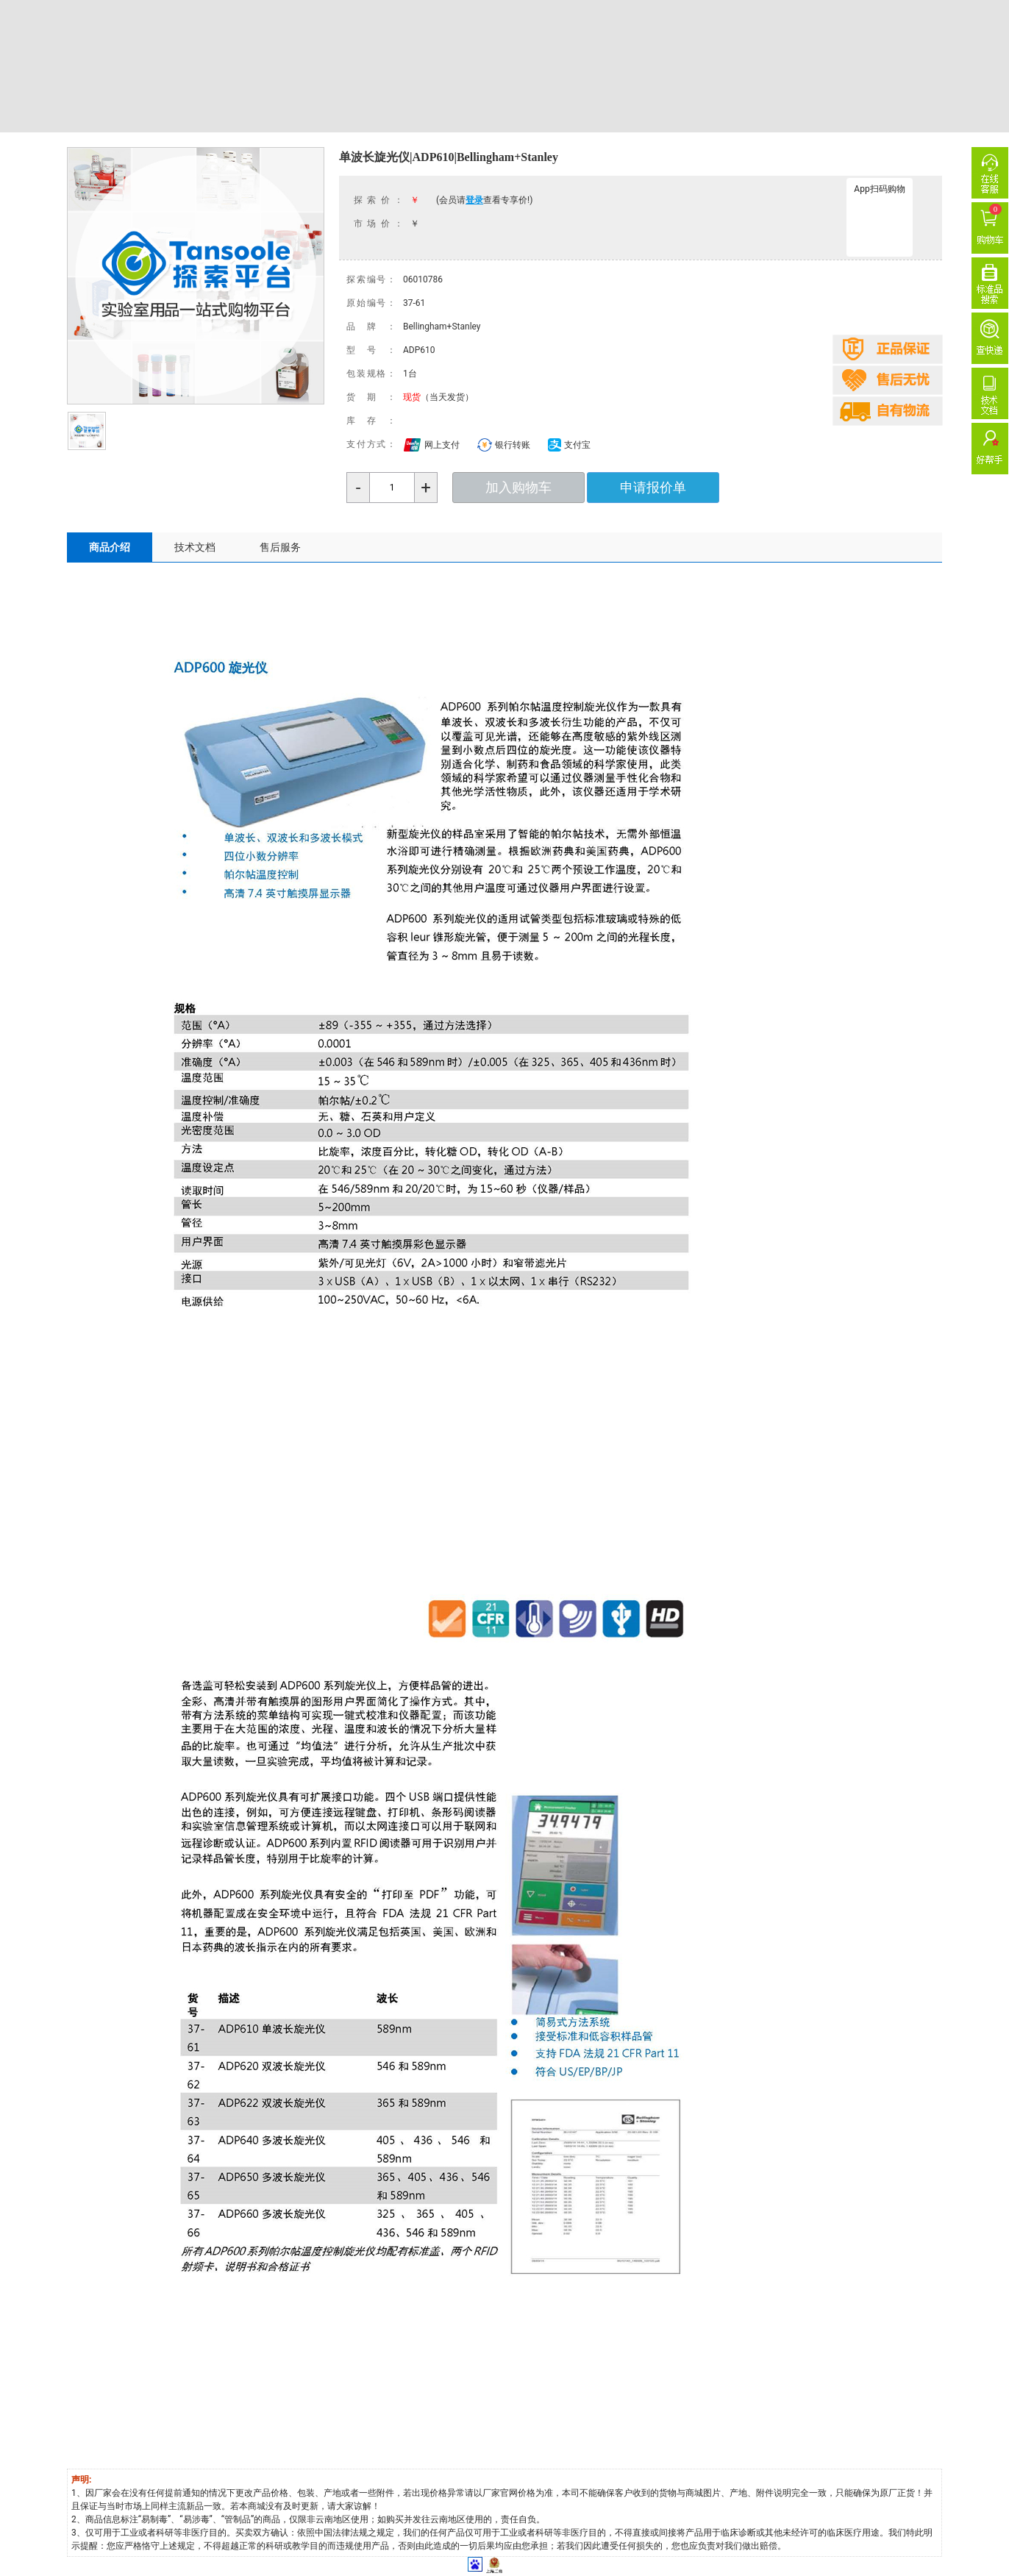  I want to click on 技术文档, so click(194, 547).